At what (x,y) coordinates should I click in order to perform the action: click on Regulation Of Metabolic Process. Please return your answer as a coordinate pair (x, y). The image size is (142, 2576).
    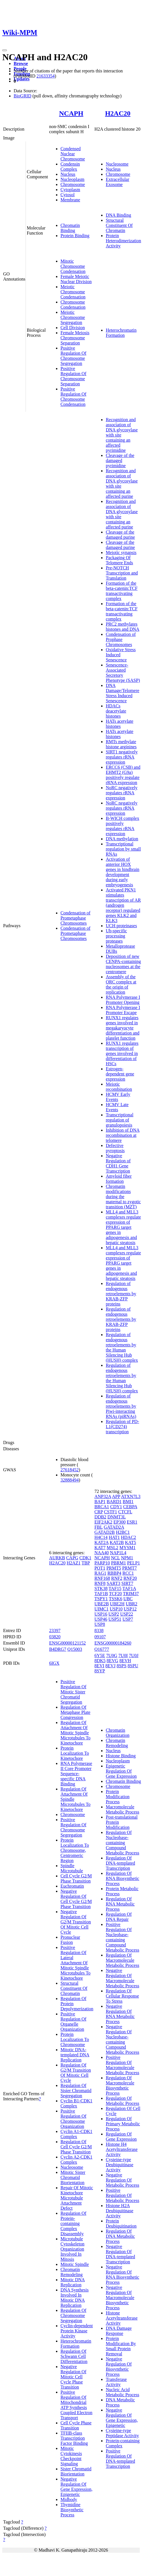
    Looking at the image, I should click on (122, 2101).